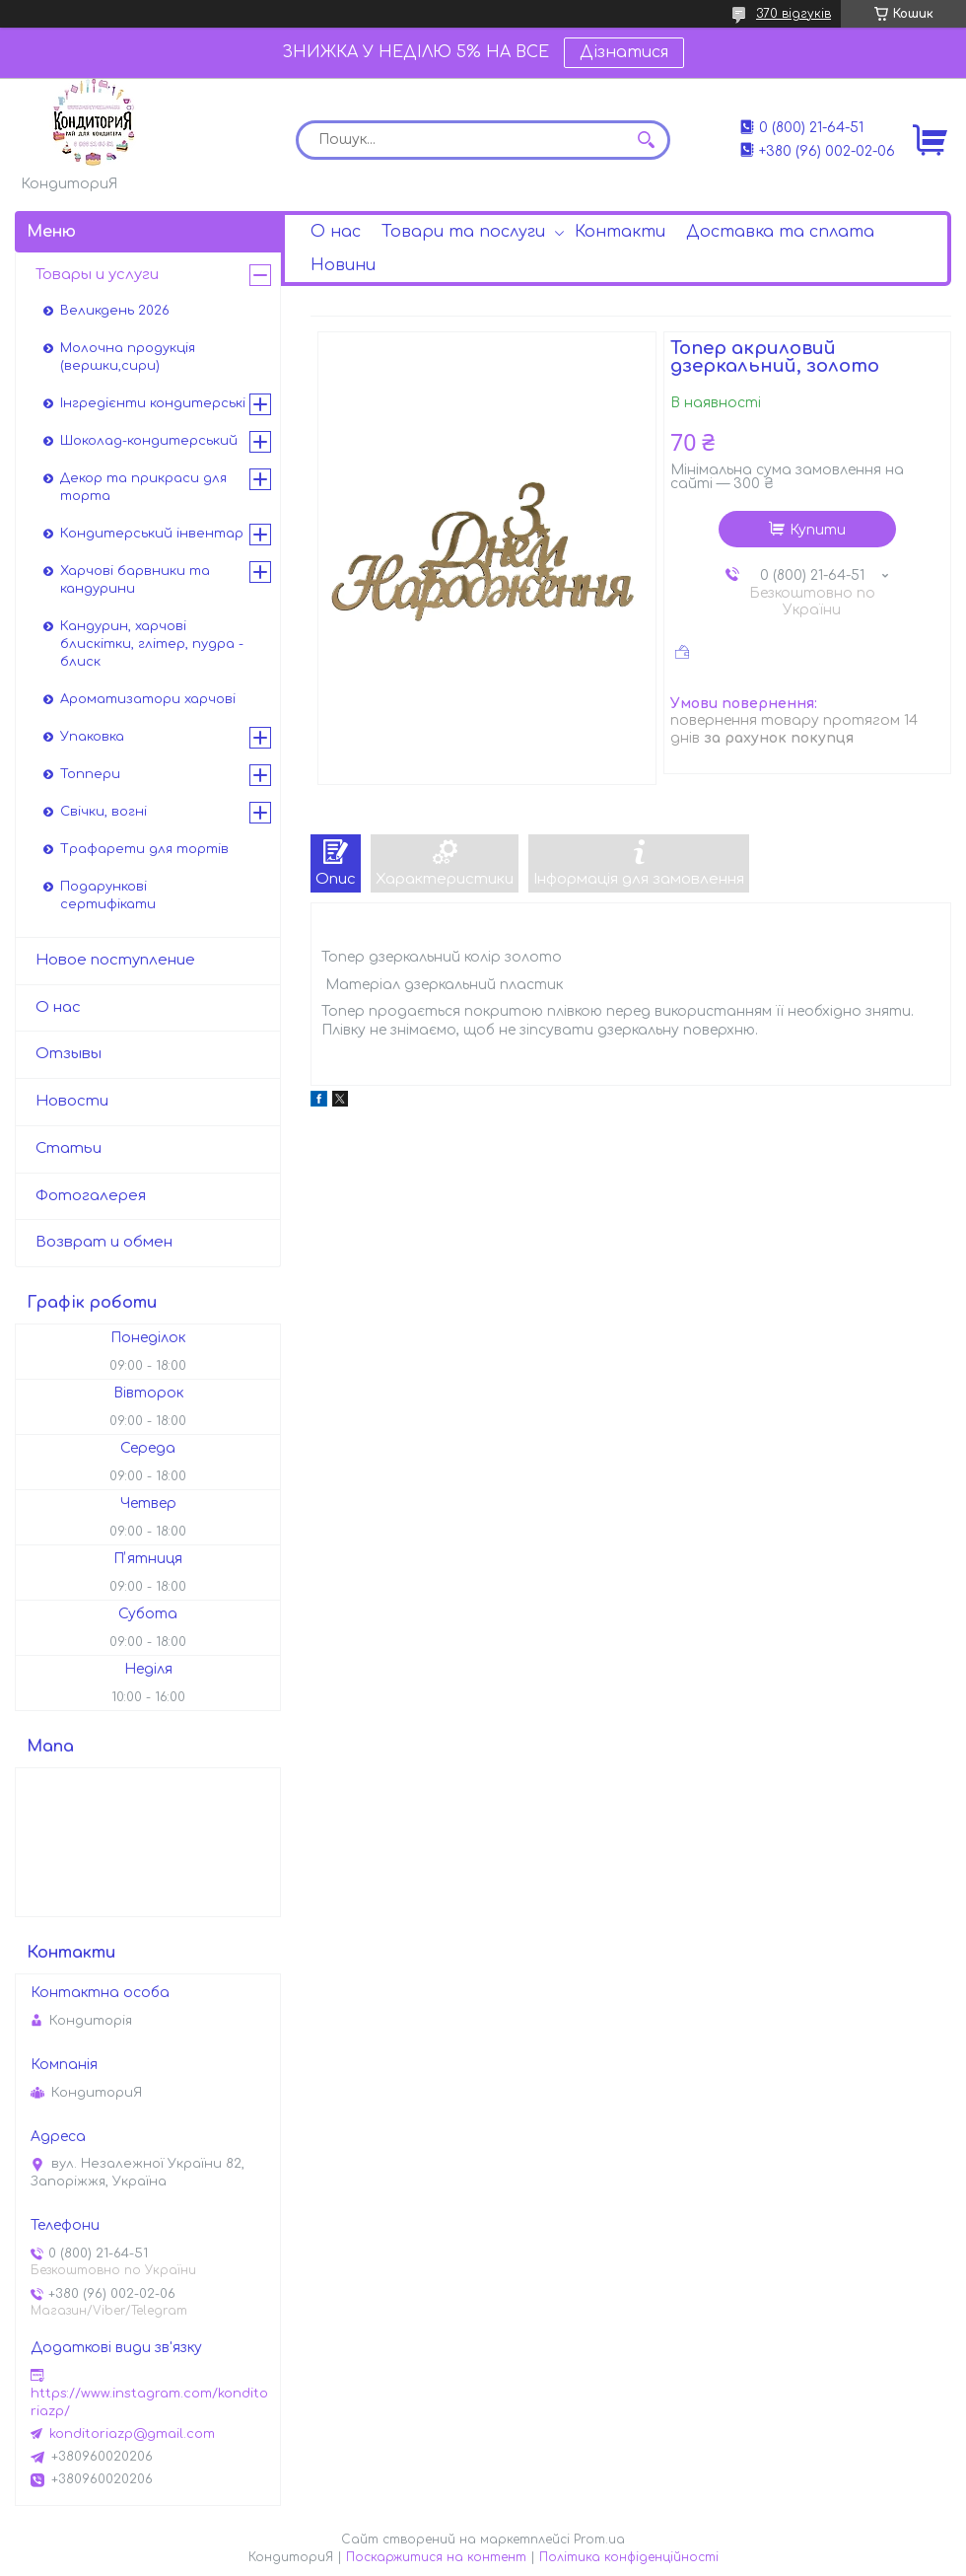  Describe the element at coordinates (132, 2434) in the screenshot. I see `konditoriazp@gmail.com` at that location.